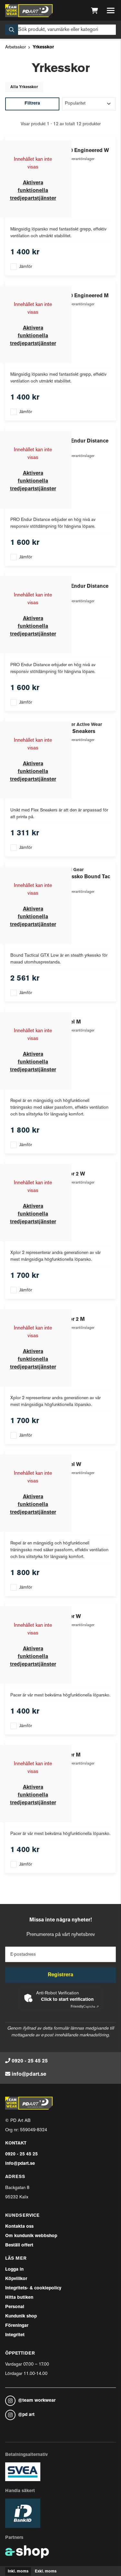 The width and height of the screenshot is (121, 2576). Describe the element at coordinates (21, 2316) in the screenshot. I see `Kundunik shop` at that location.